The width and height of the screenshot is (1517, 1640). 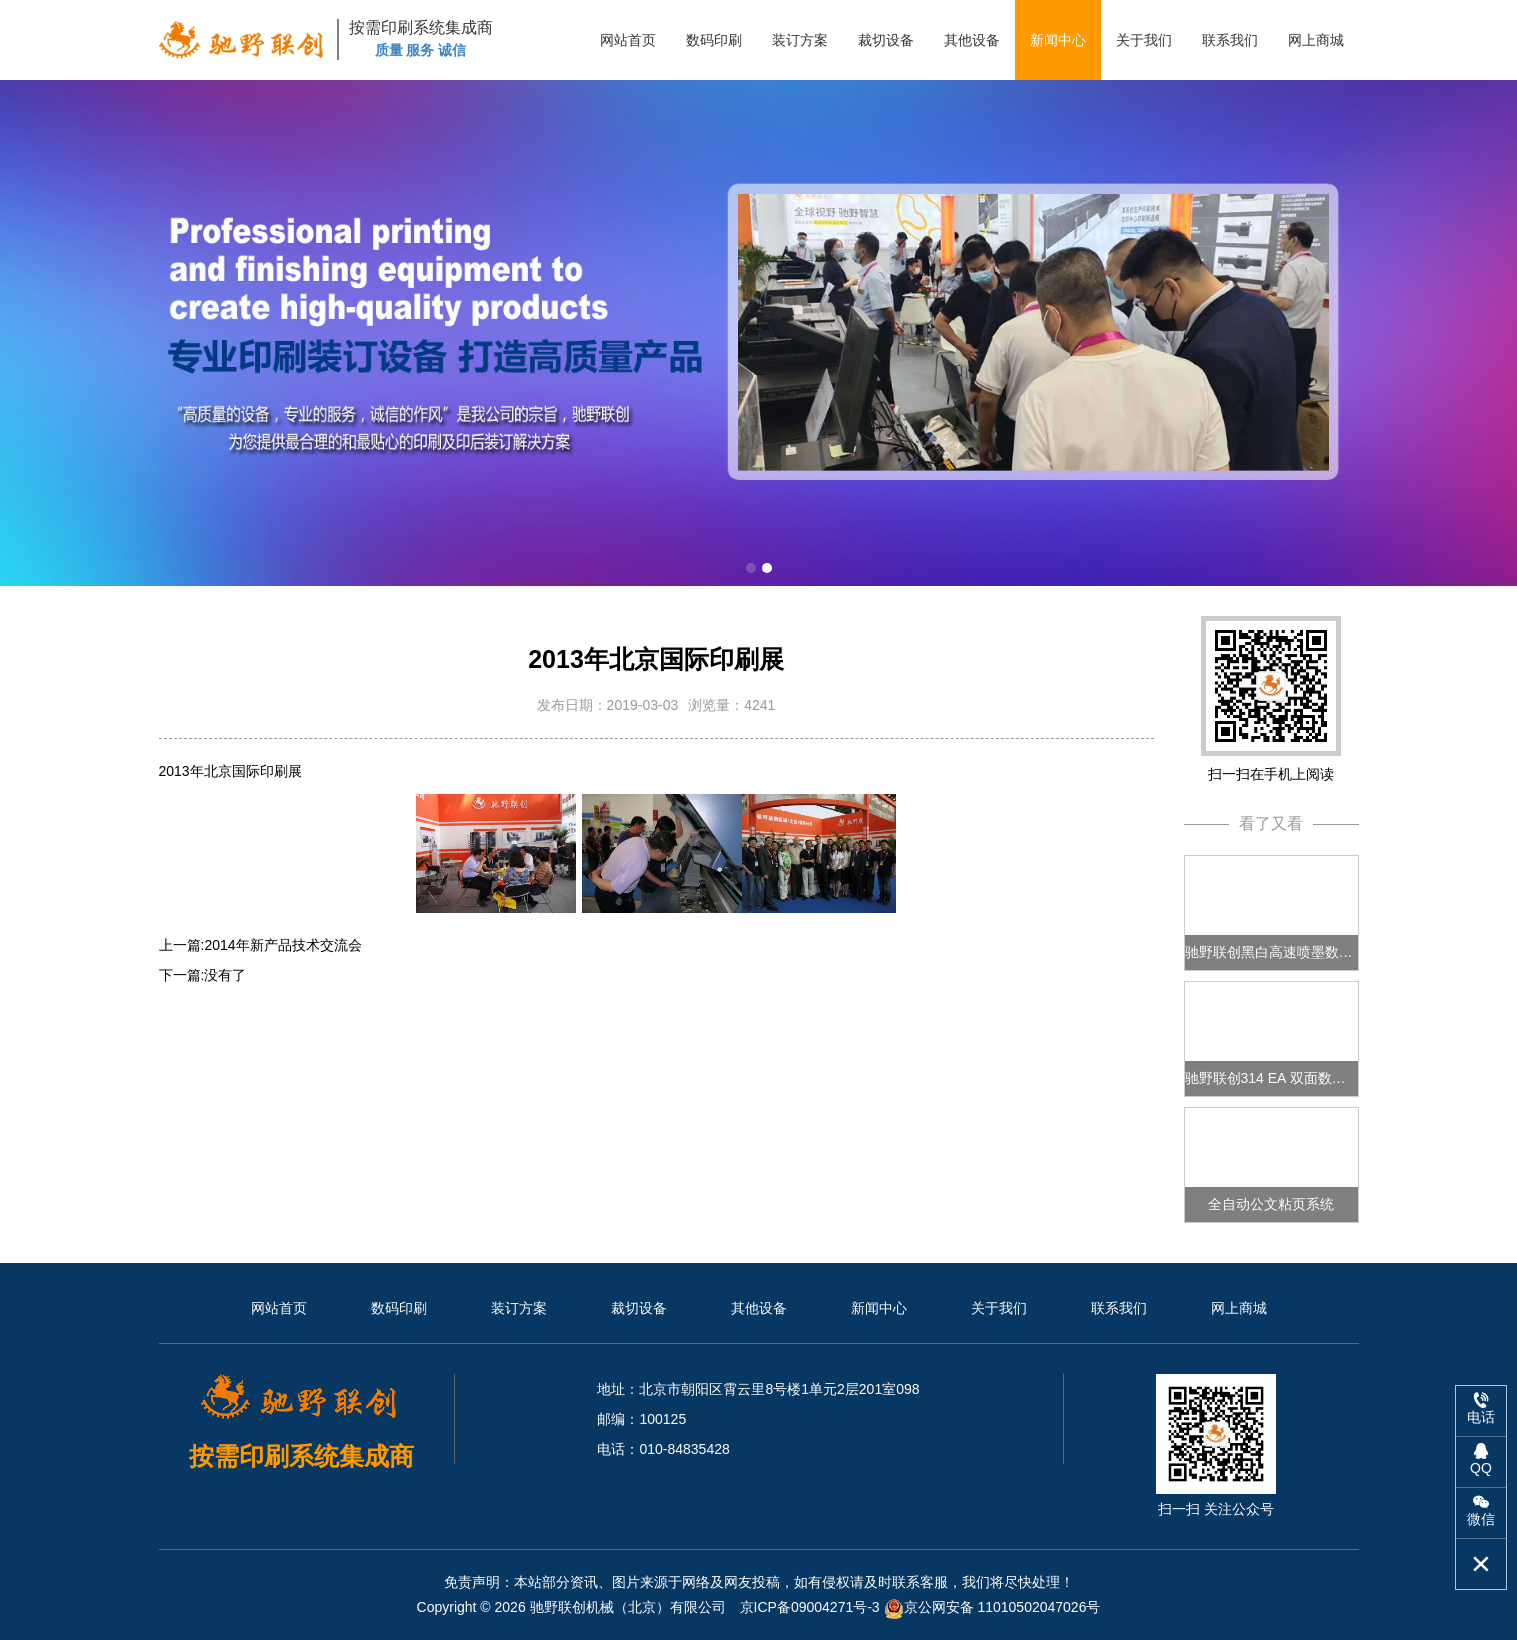 What do you see at coordinates (628, 40) in the screenshot?
I see `网站首页` at bounding box center [628, 40].